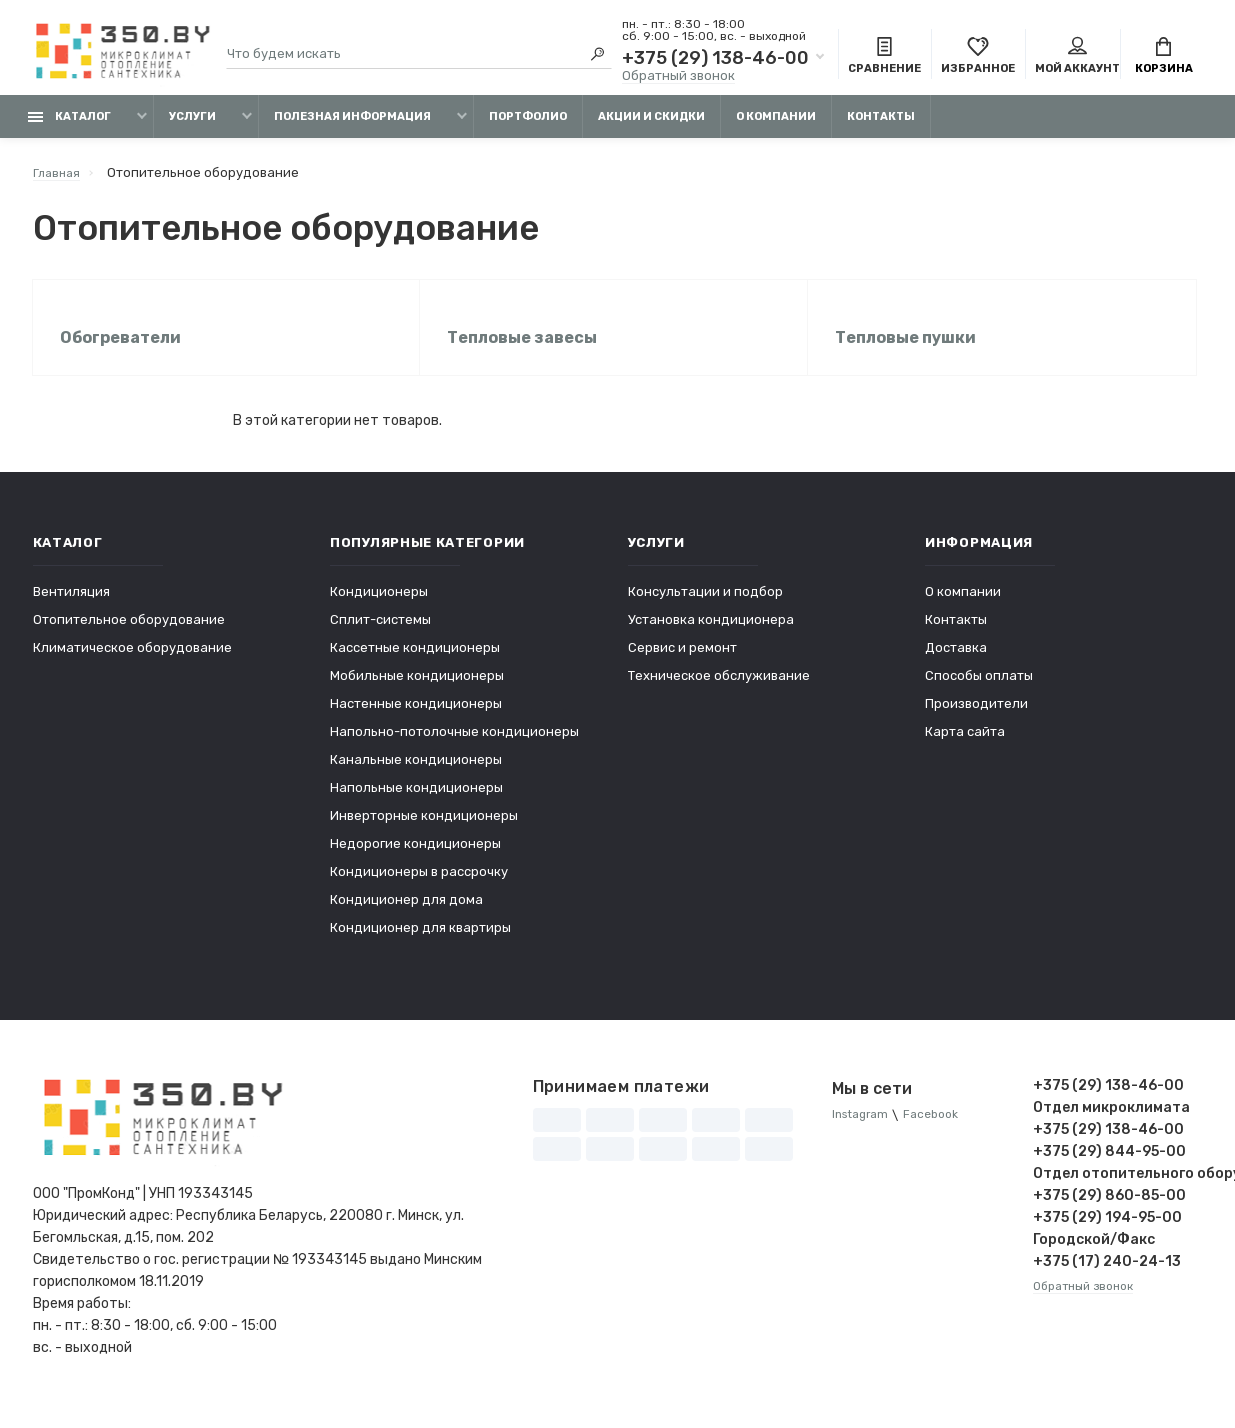 The image size is (1235, 1428). What do you see at coordinates (1111, 1124) in the screenshot?
I see `Отдел микроклимата` at bounding box center [1111, 1124].